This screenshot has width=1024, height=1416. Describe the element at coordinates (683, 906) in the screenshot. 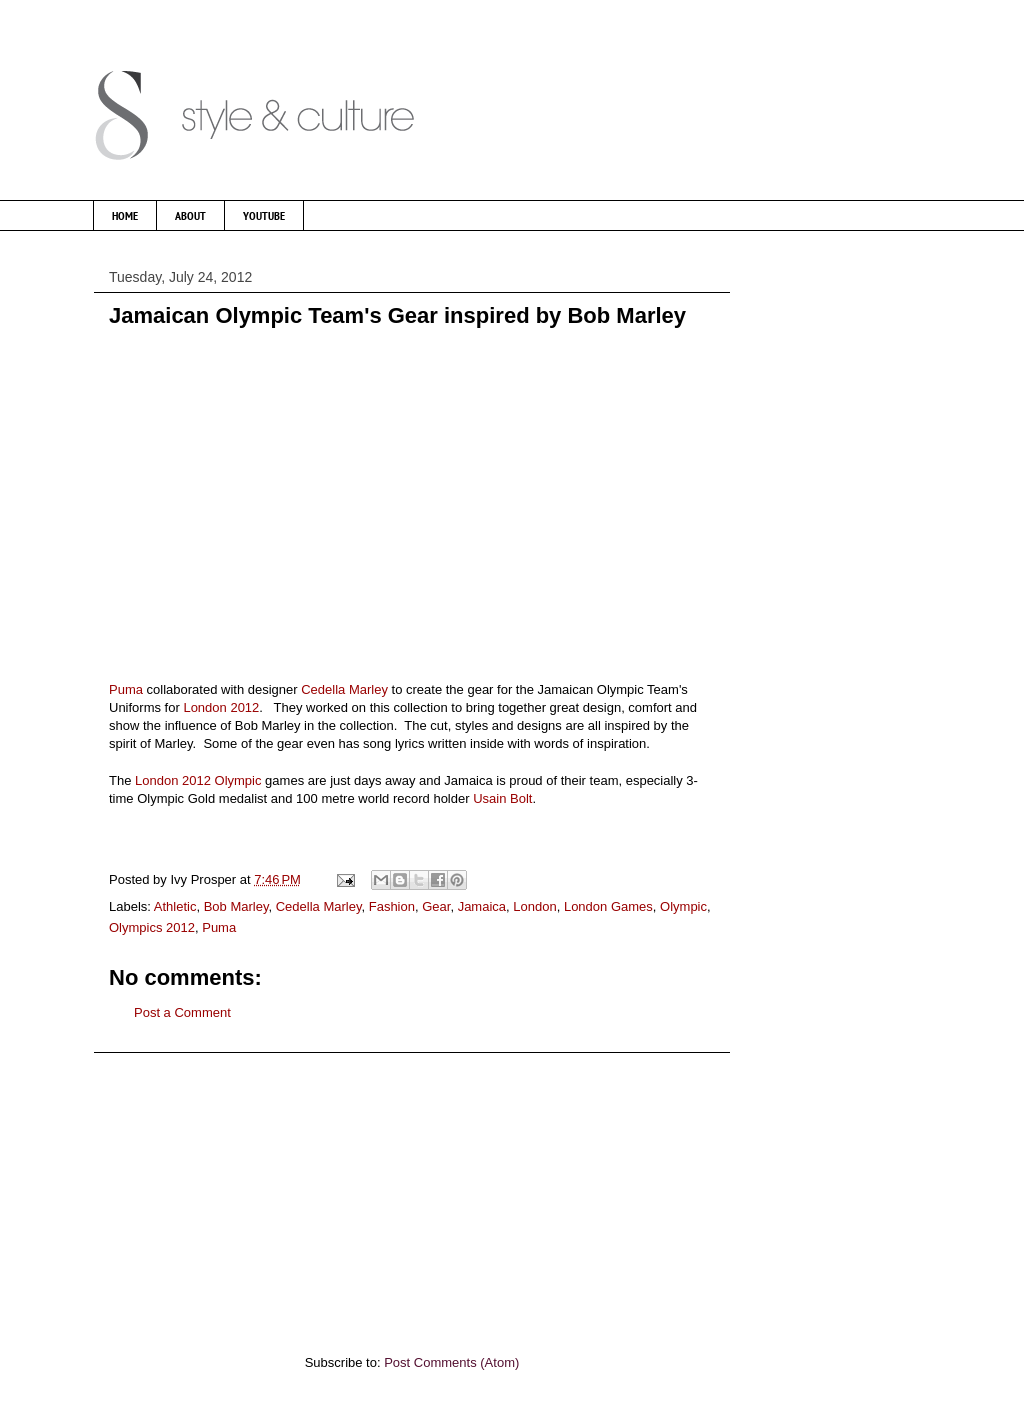

I see `Olympic` at that location.